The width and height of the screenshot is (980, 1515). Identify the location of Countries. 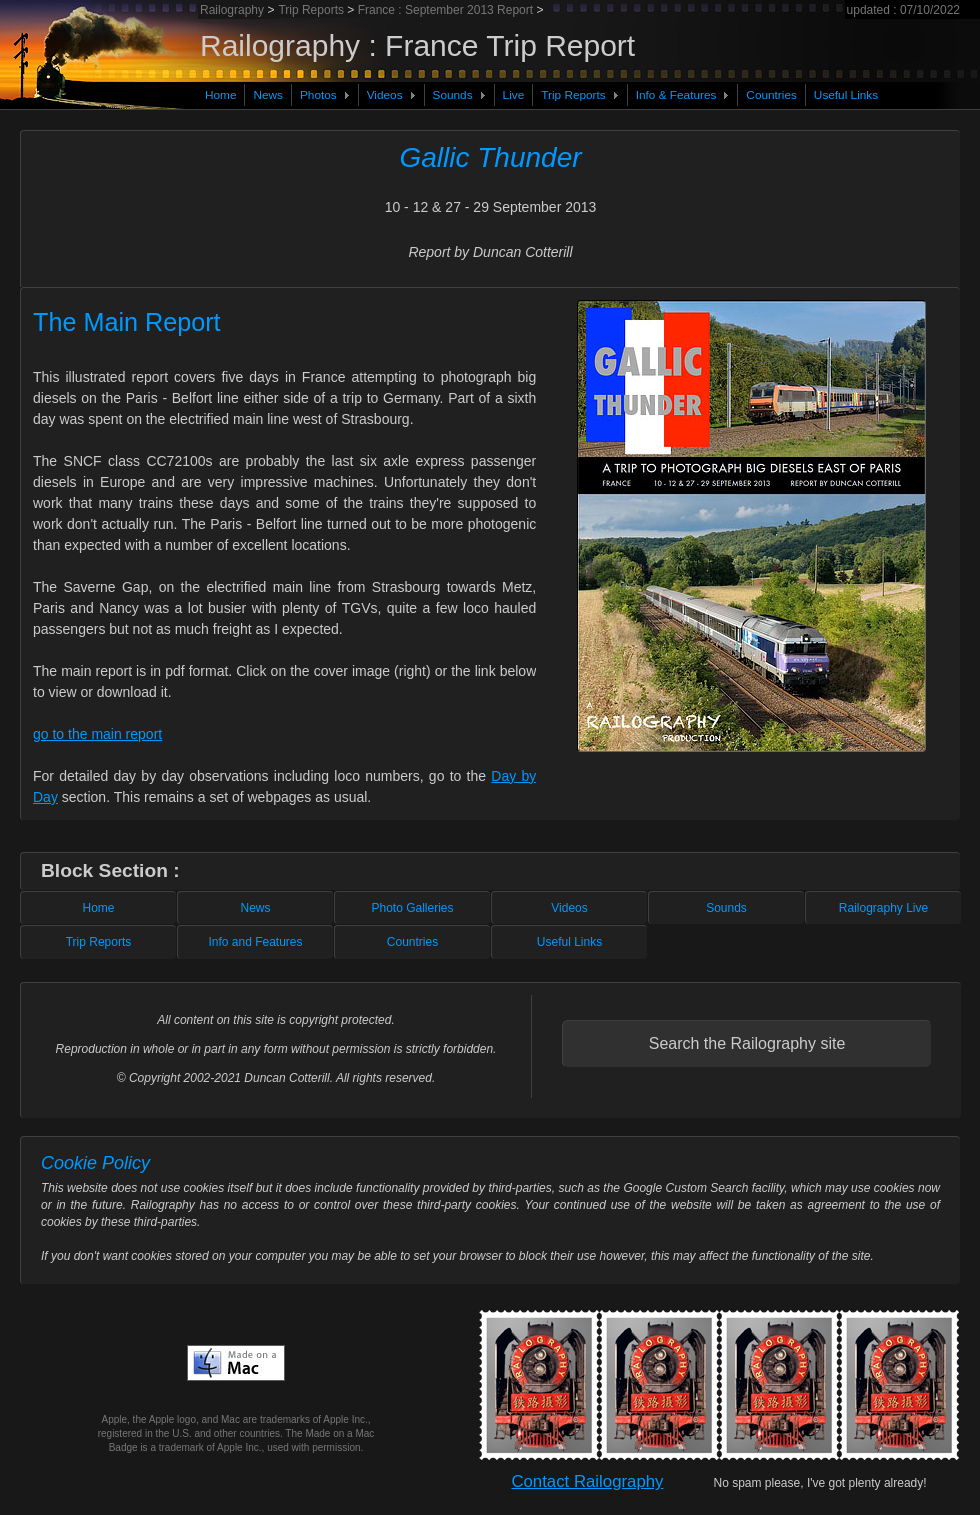
(771, 95).